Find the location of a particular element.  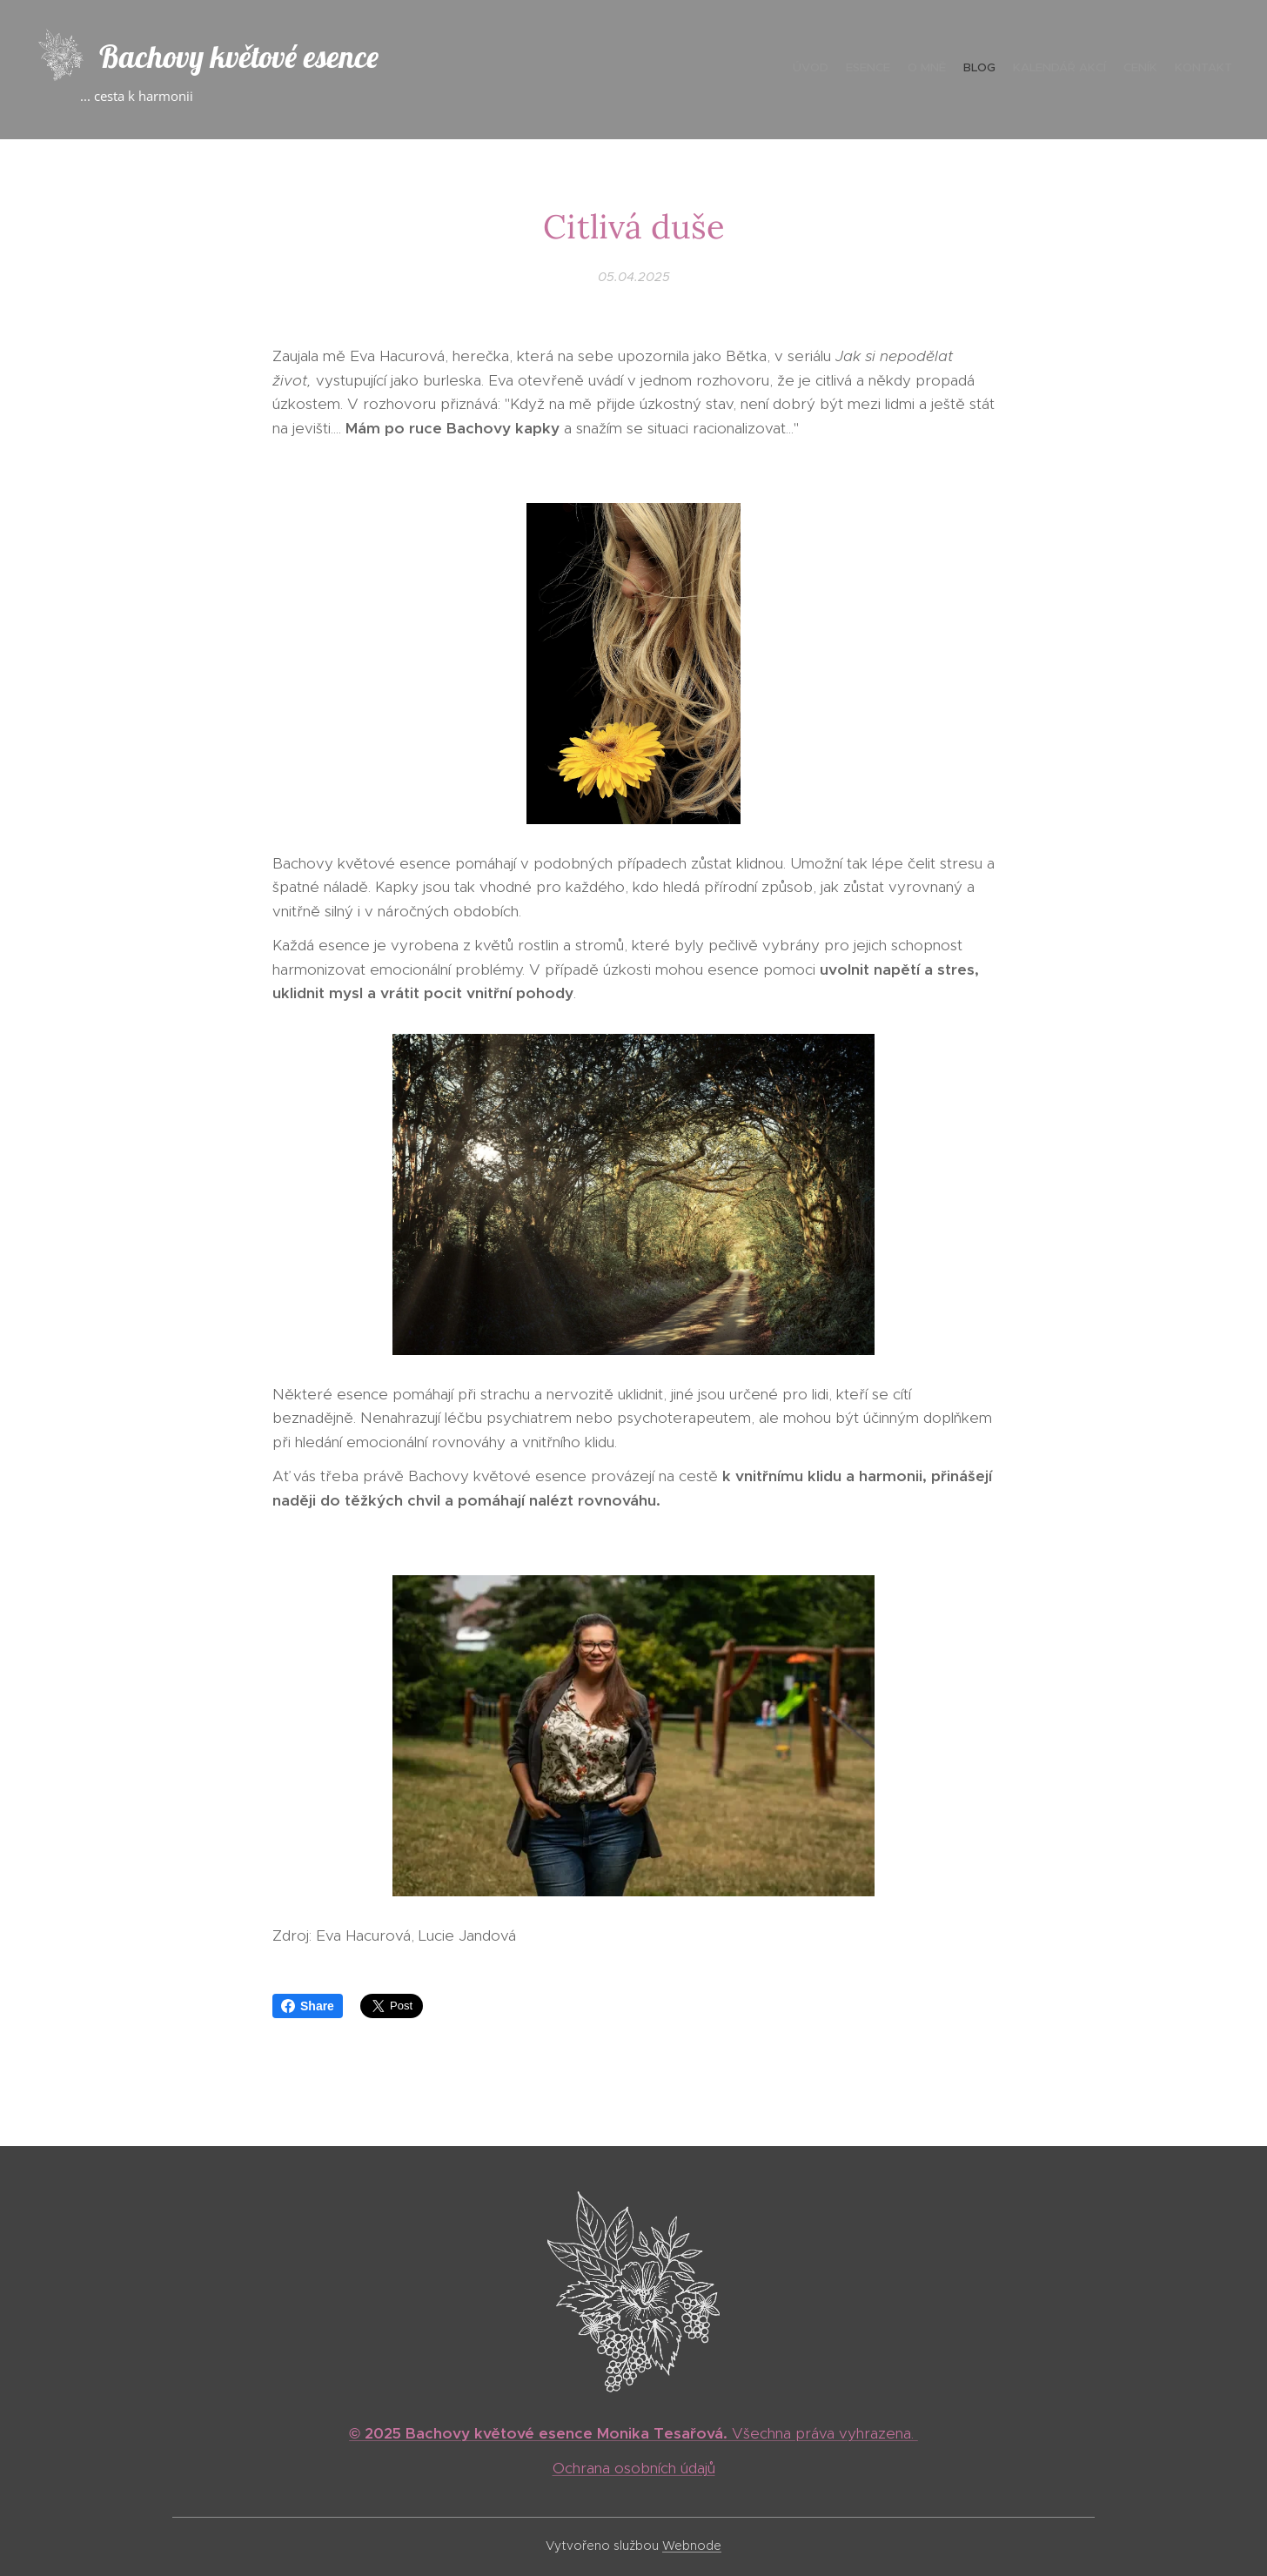

Share is located at coordinates (307, 2006).